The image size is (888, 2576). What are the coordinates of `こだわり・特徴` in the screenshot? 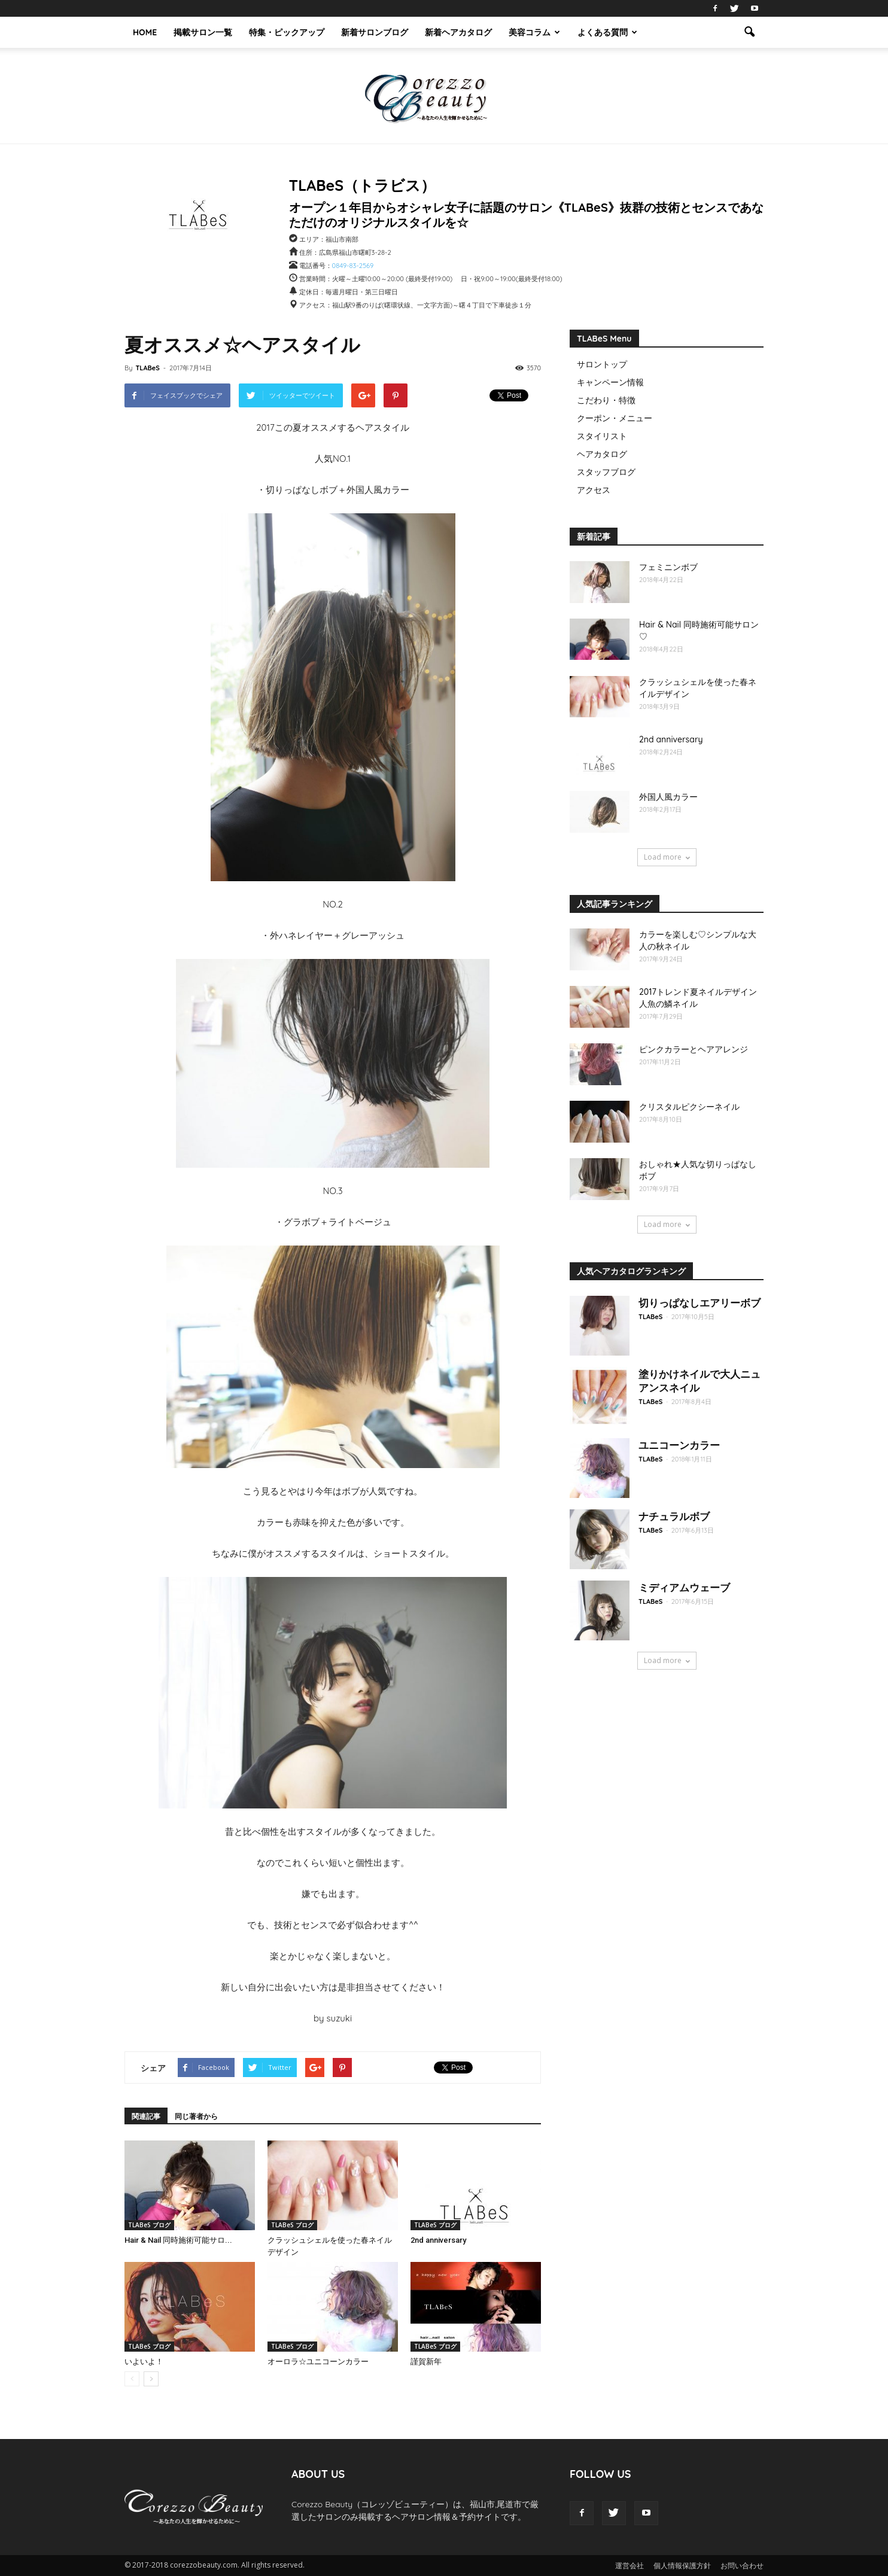 It's located at (606, 400).